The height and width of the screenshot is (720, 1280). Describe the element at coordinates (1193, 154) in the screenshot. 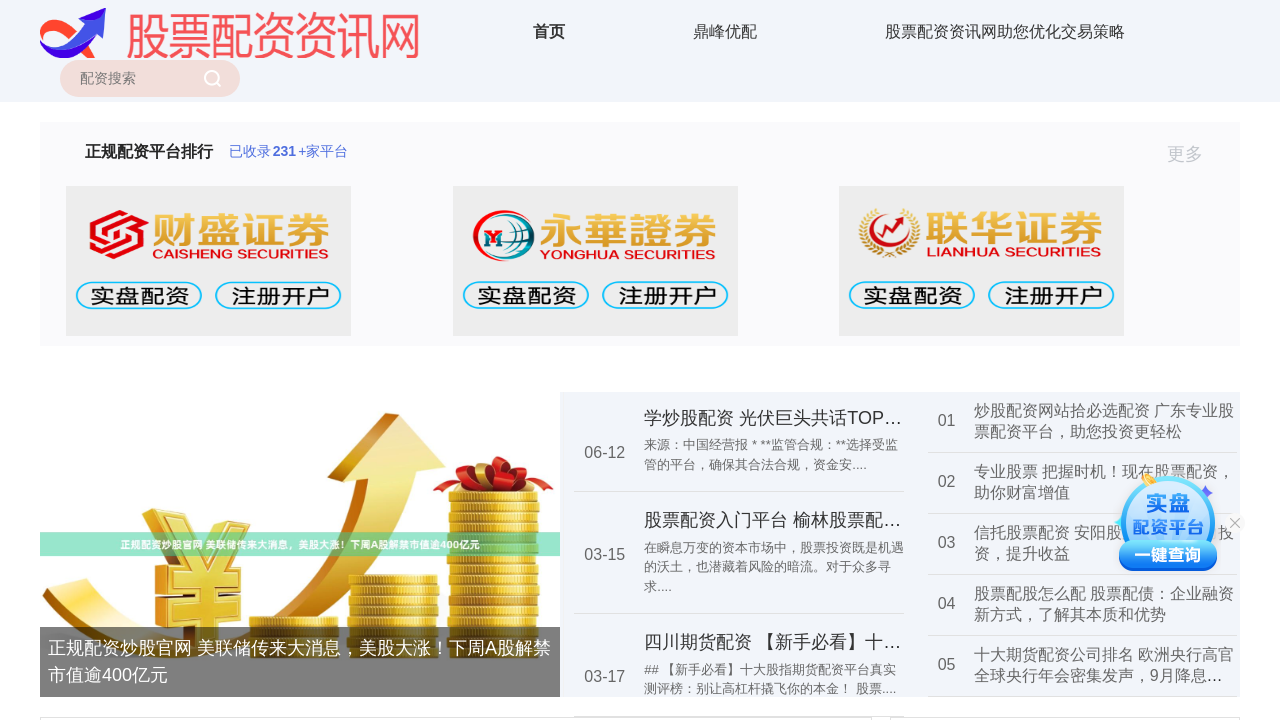

I see `更多` at that location.